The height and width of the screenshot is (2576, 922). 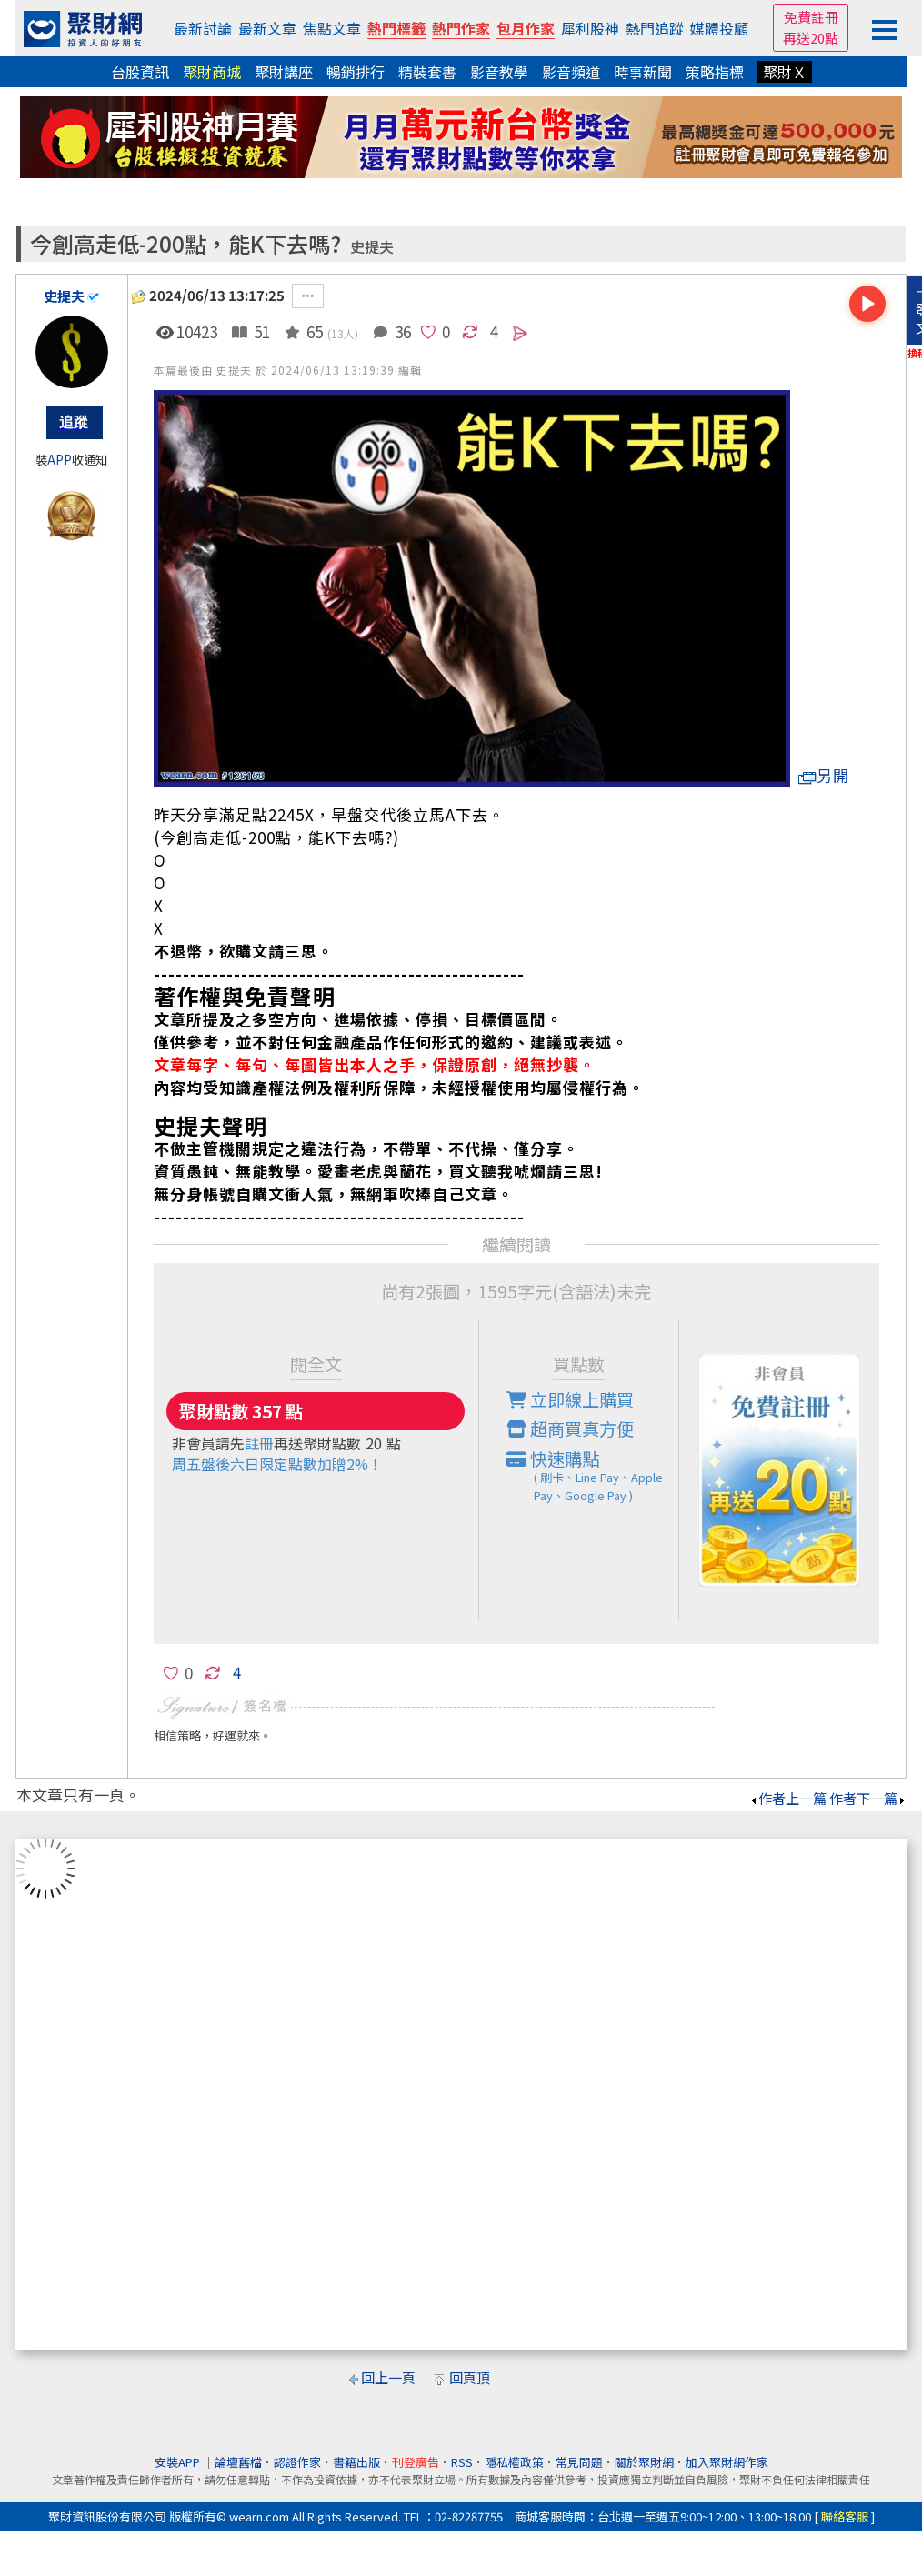 I want to click on 回頁頂, so click(x=469, y=2377).